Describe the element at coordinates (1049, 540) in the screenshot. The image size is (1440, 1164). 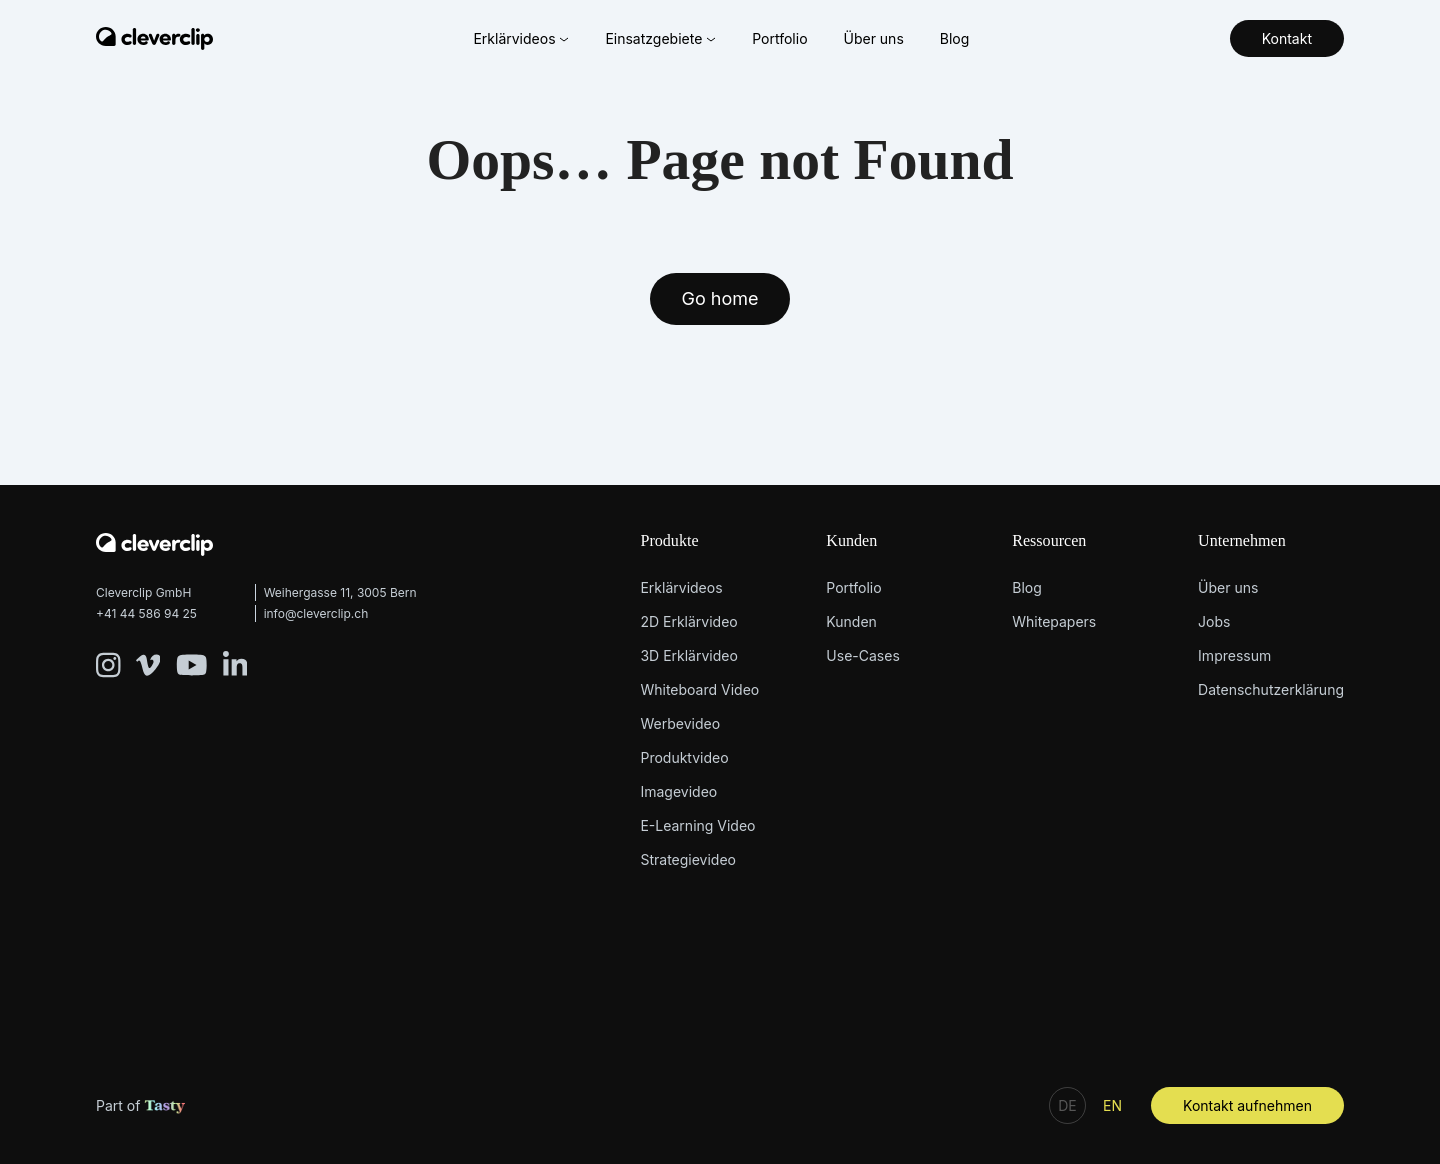
I see `Ressourcen` at that location.